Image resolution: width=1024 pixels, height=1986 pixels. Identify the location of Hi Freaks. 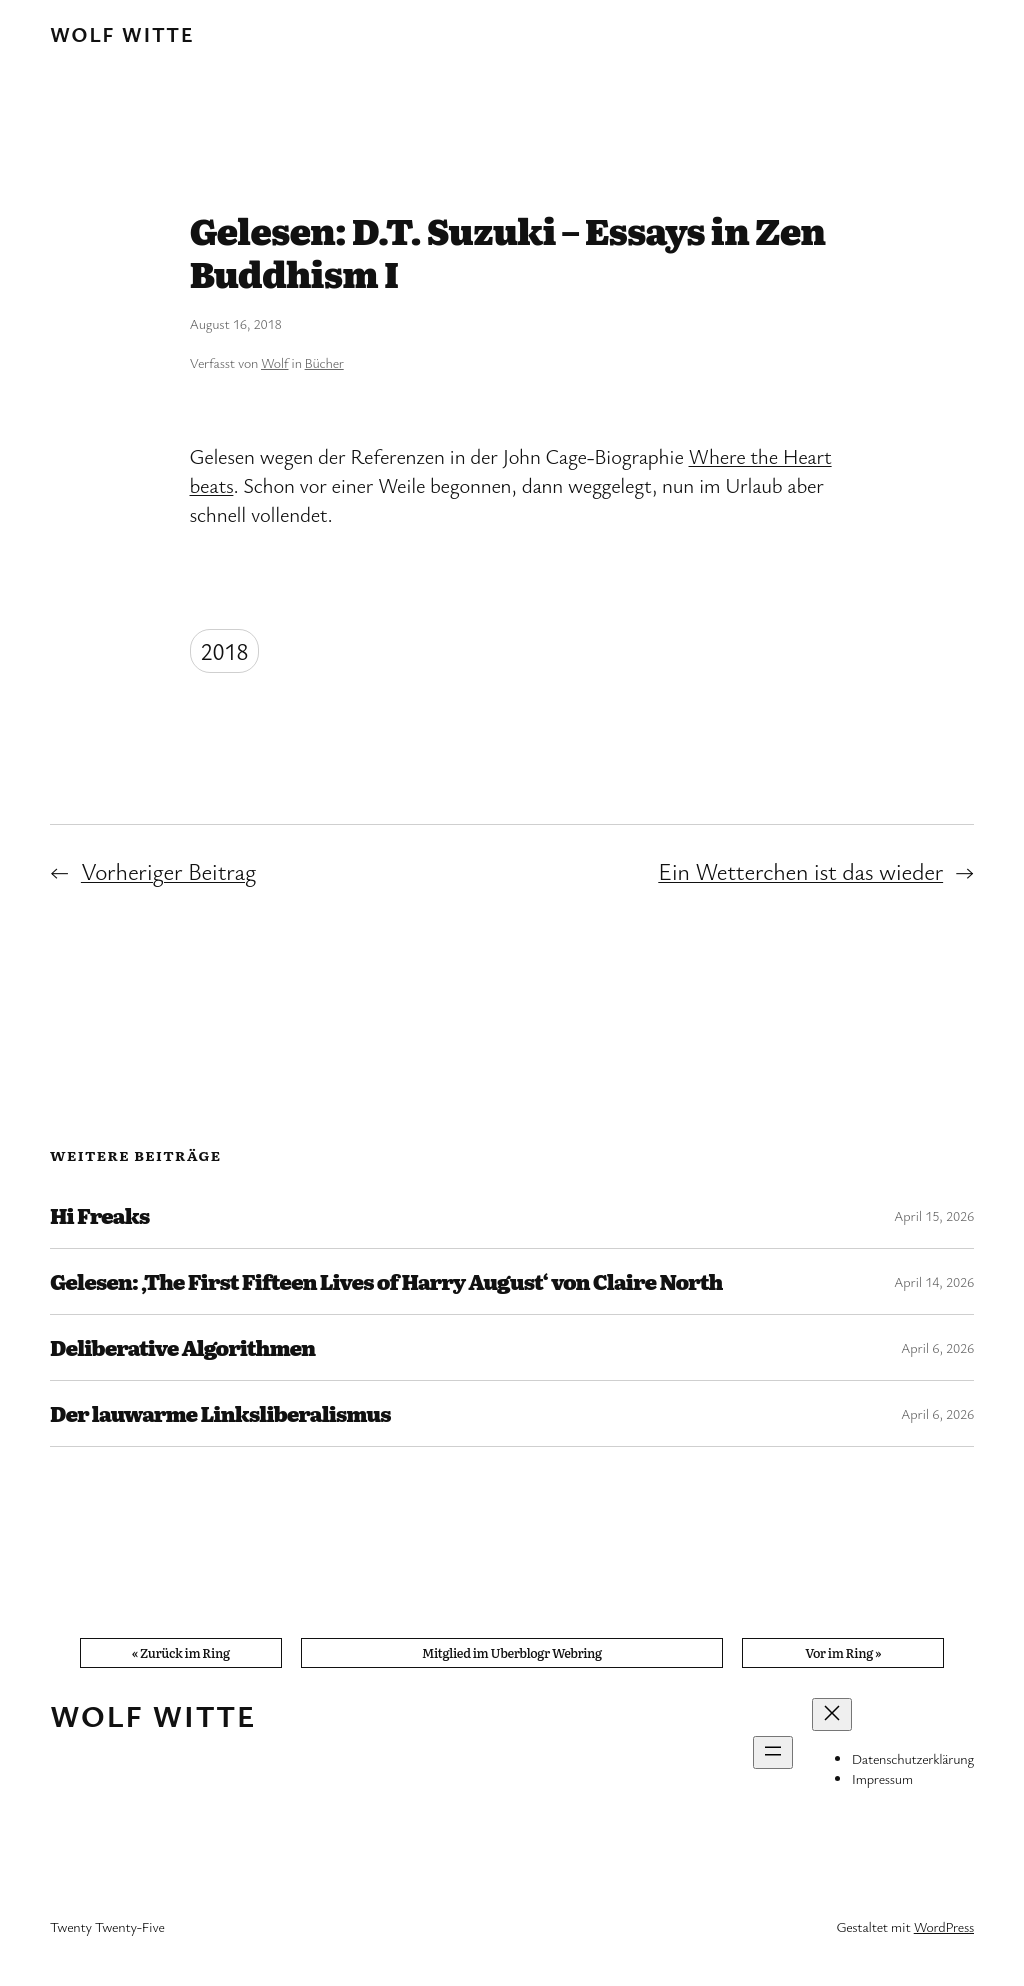
(99, 1215).